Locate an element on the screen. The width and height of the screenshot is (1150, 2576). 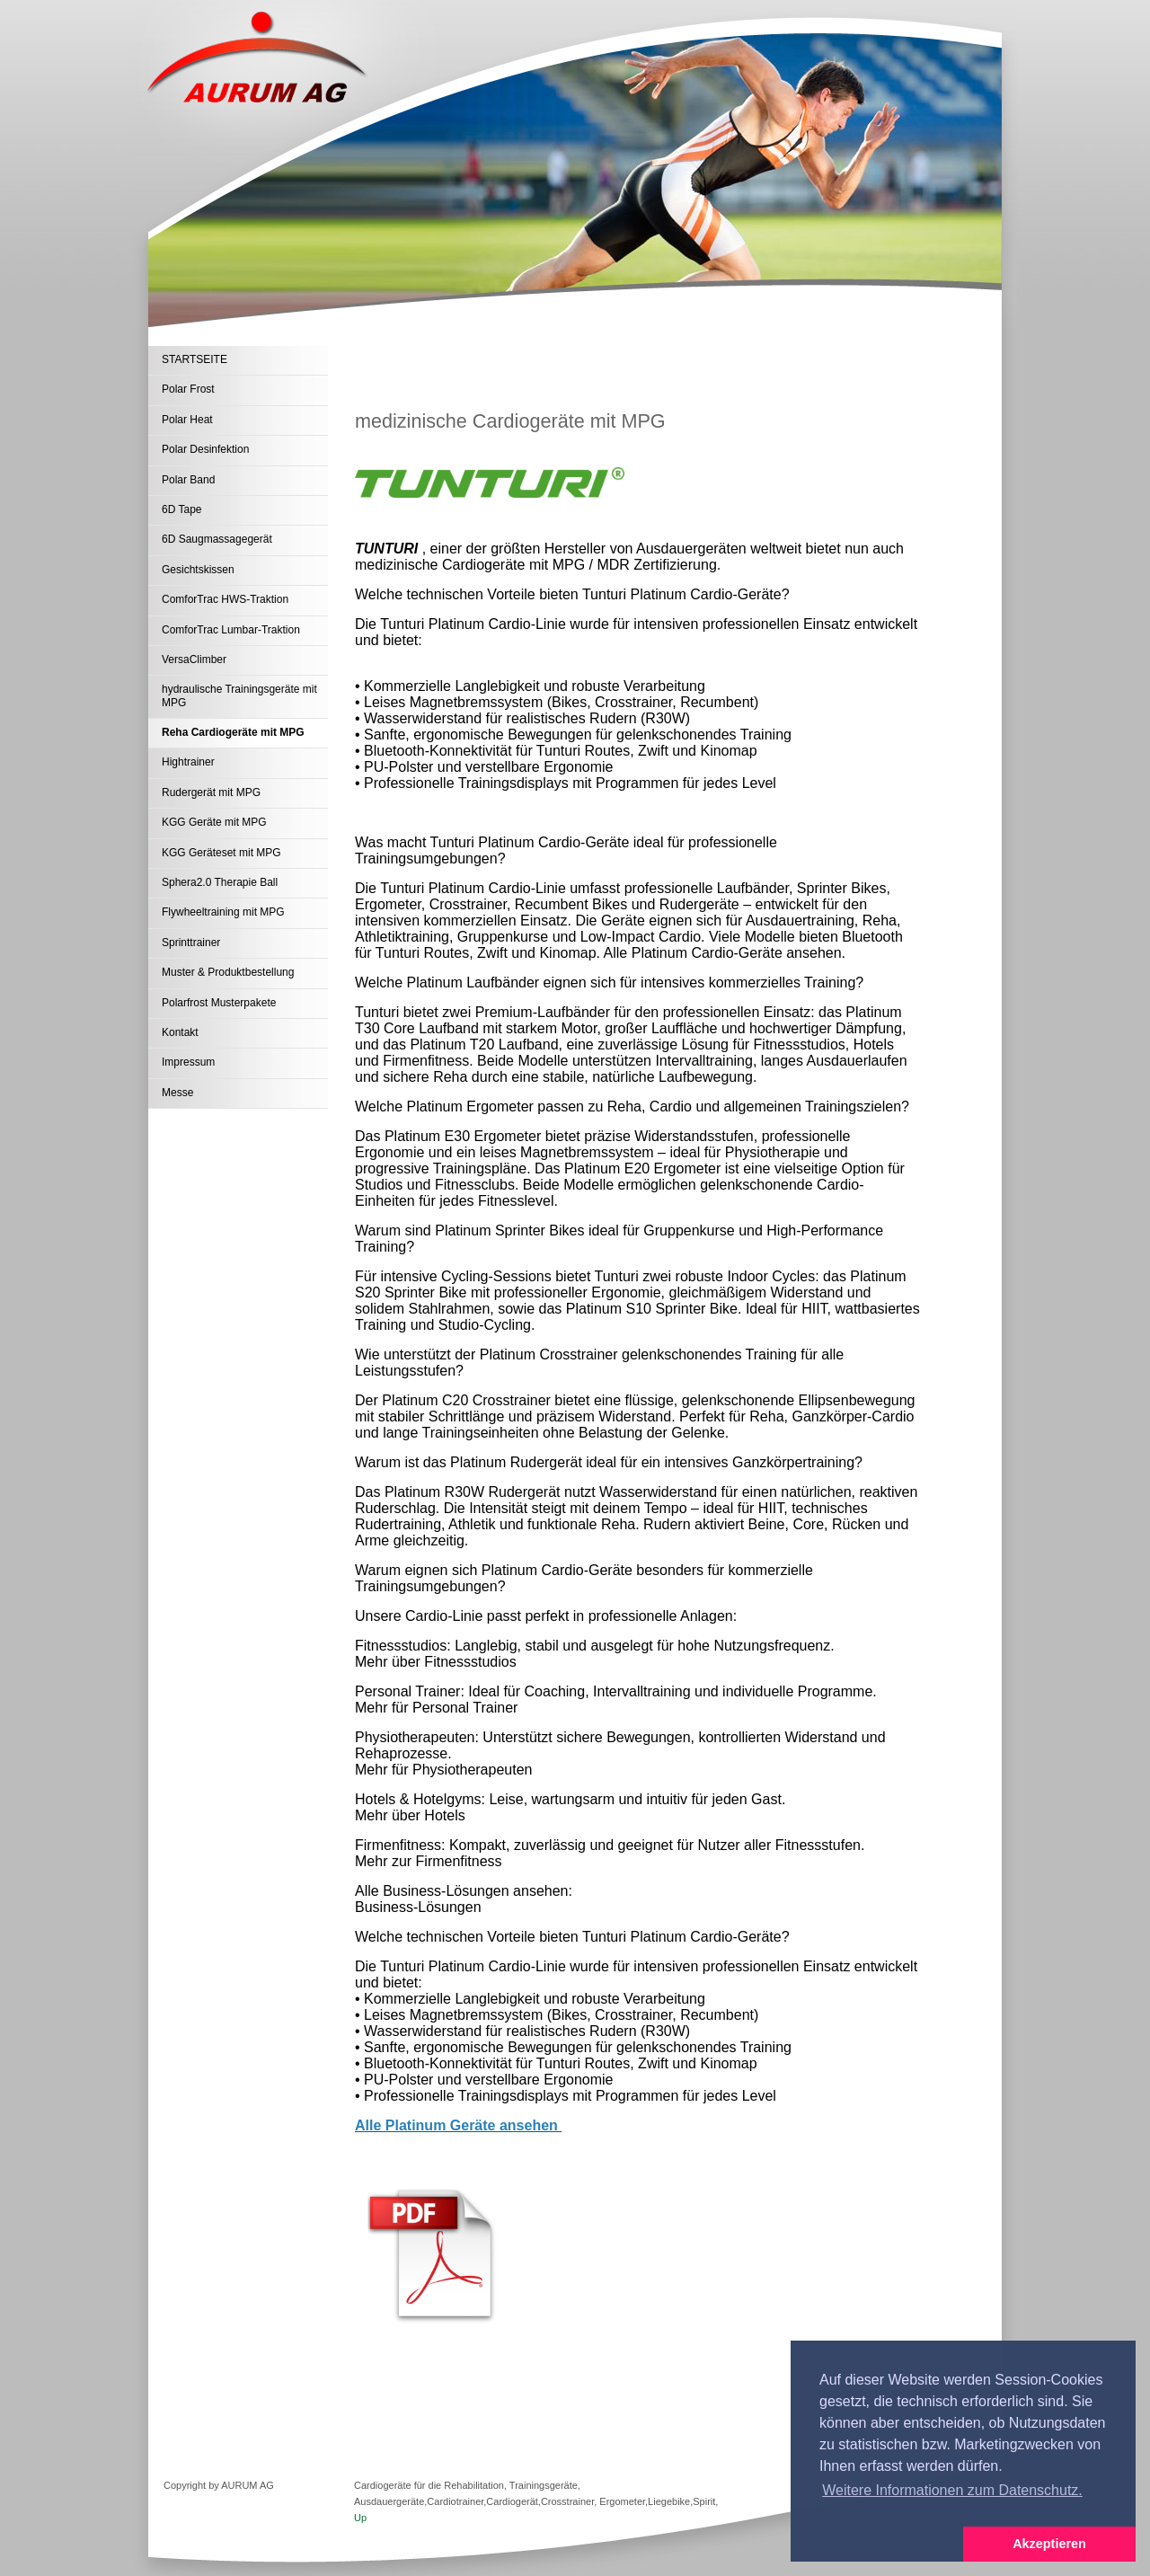
Gesichtskissen is located at coordinates (198, 569).